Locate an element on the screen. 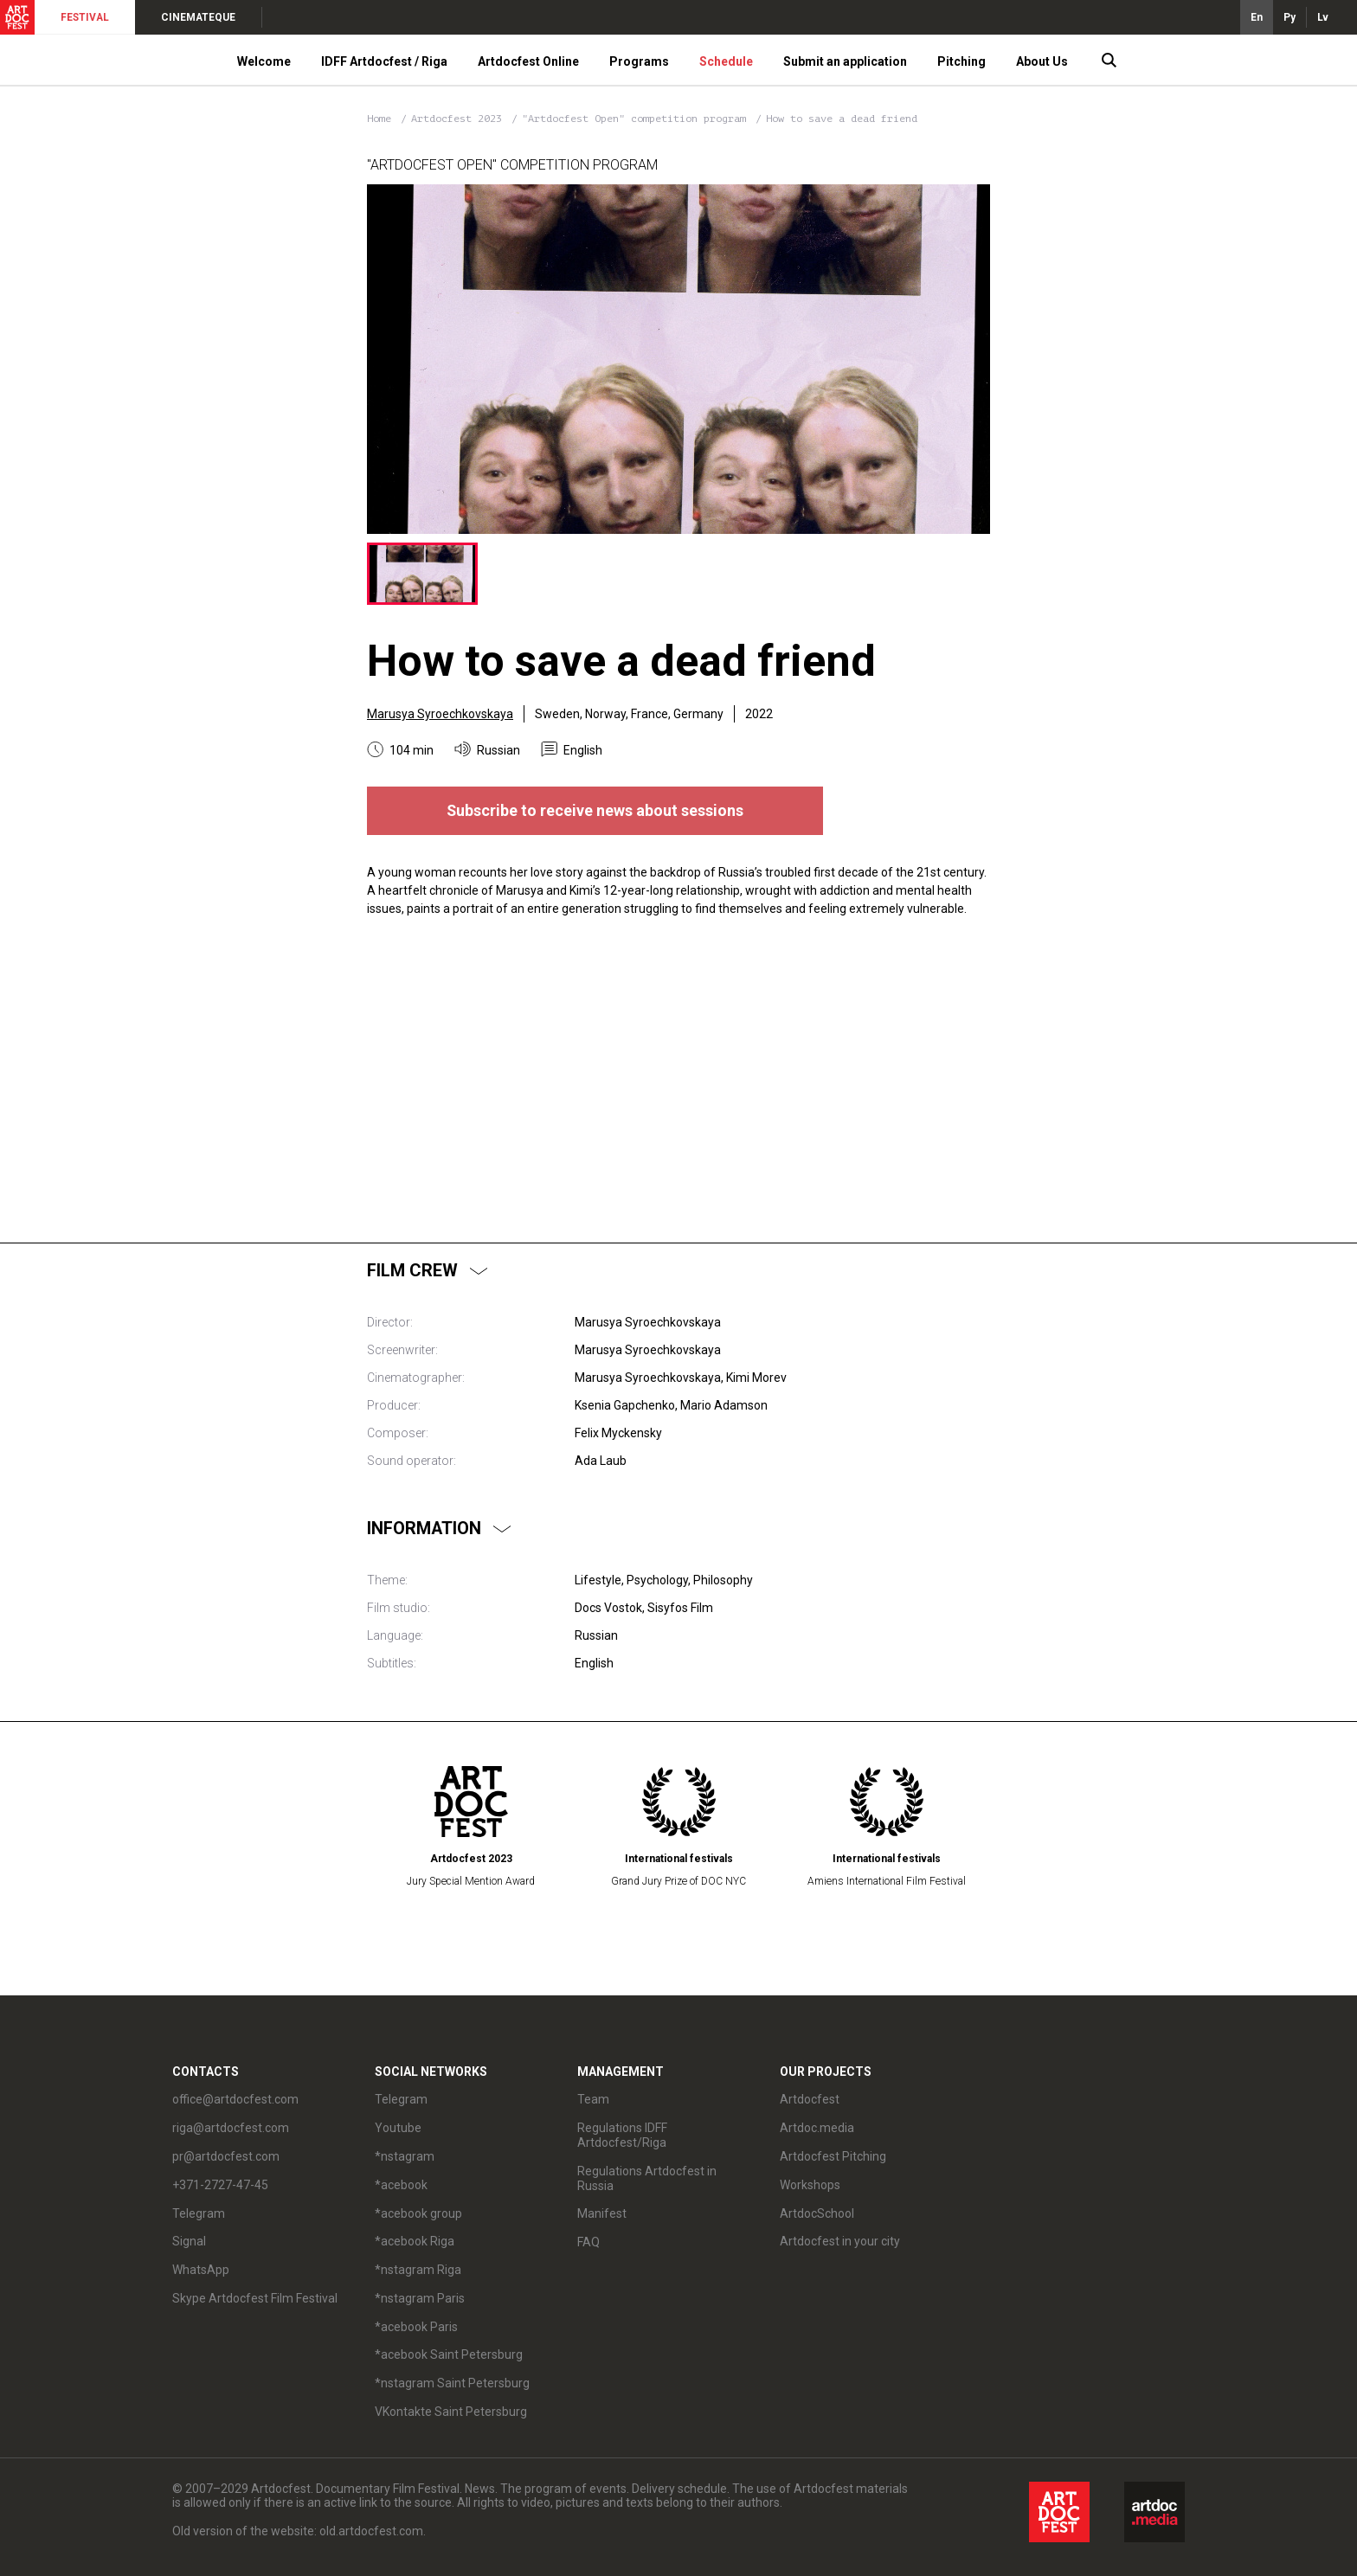 The width and height of the screenshot is (1357, 2576). Team is located at coordinates (593, 2099).